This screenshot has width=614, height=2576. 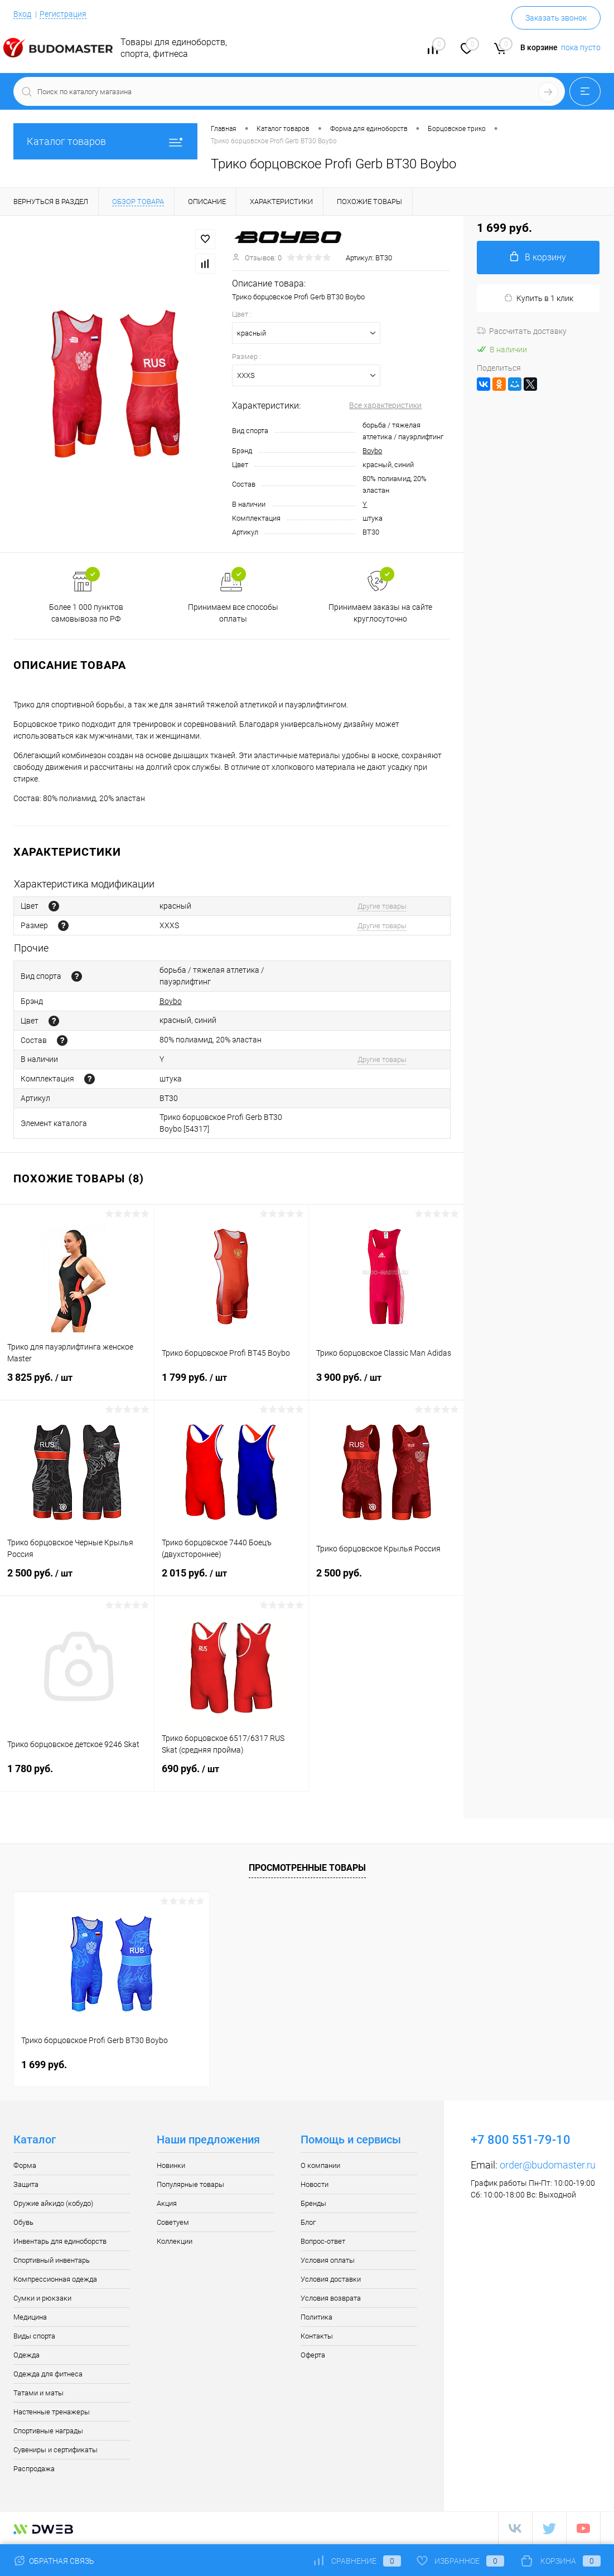 I want to click on Условия оплаты, so click(x=328, y=2260).